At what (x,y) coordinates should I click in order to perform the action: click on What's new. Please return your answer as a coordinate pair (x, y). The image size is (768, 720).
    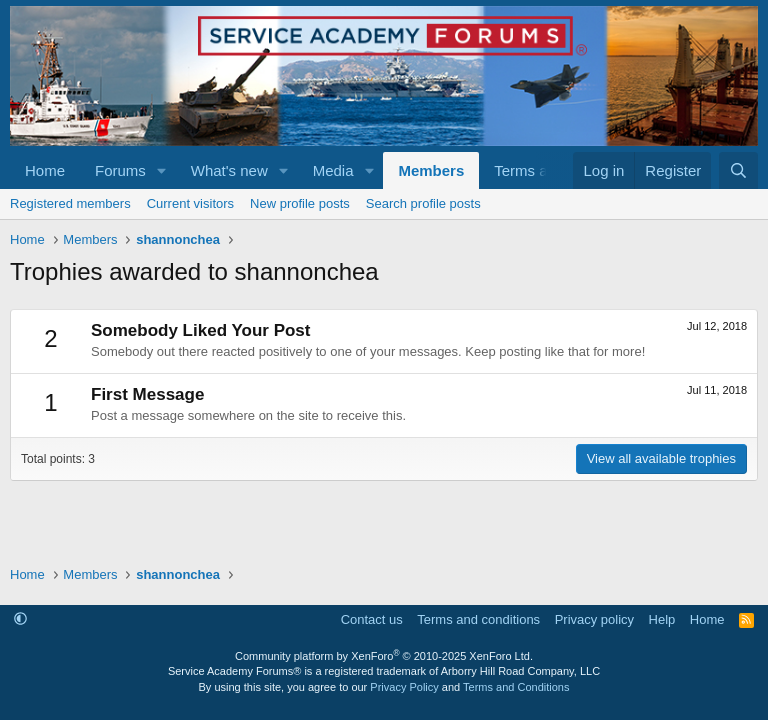
    Looking at the image, I should click on (229, 170).